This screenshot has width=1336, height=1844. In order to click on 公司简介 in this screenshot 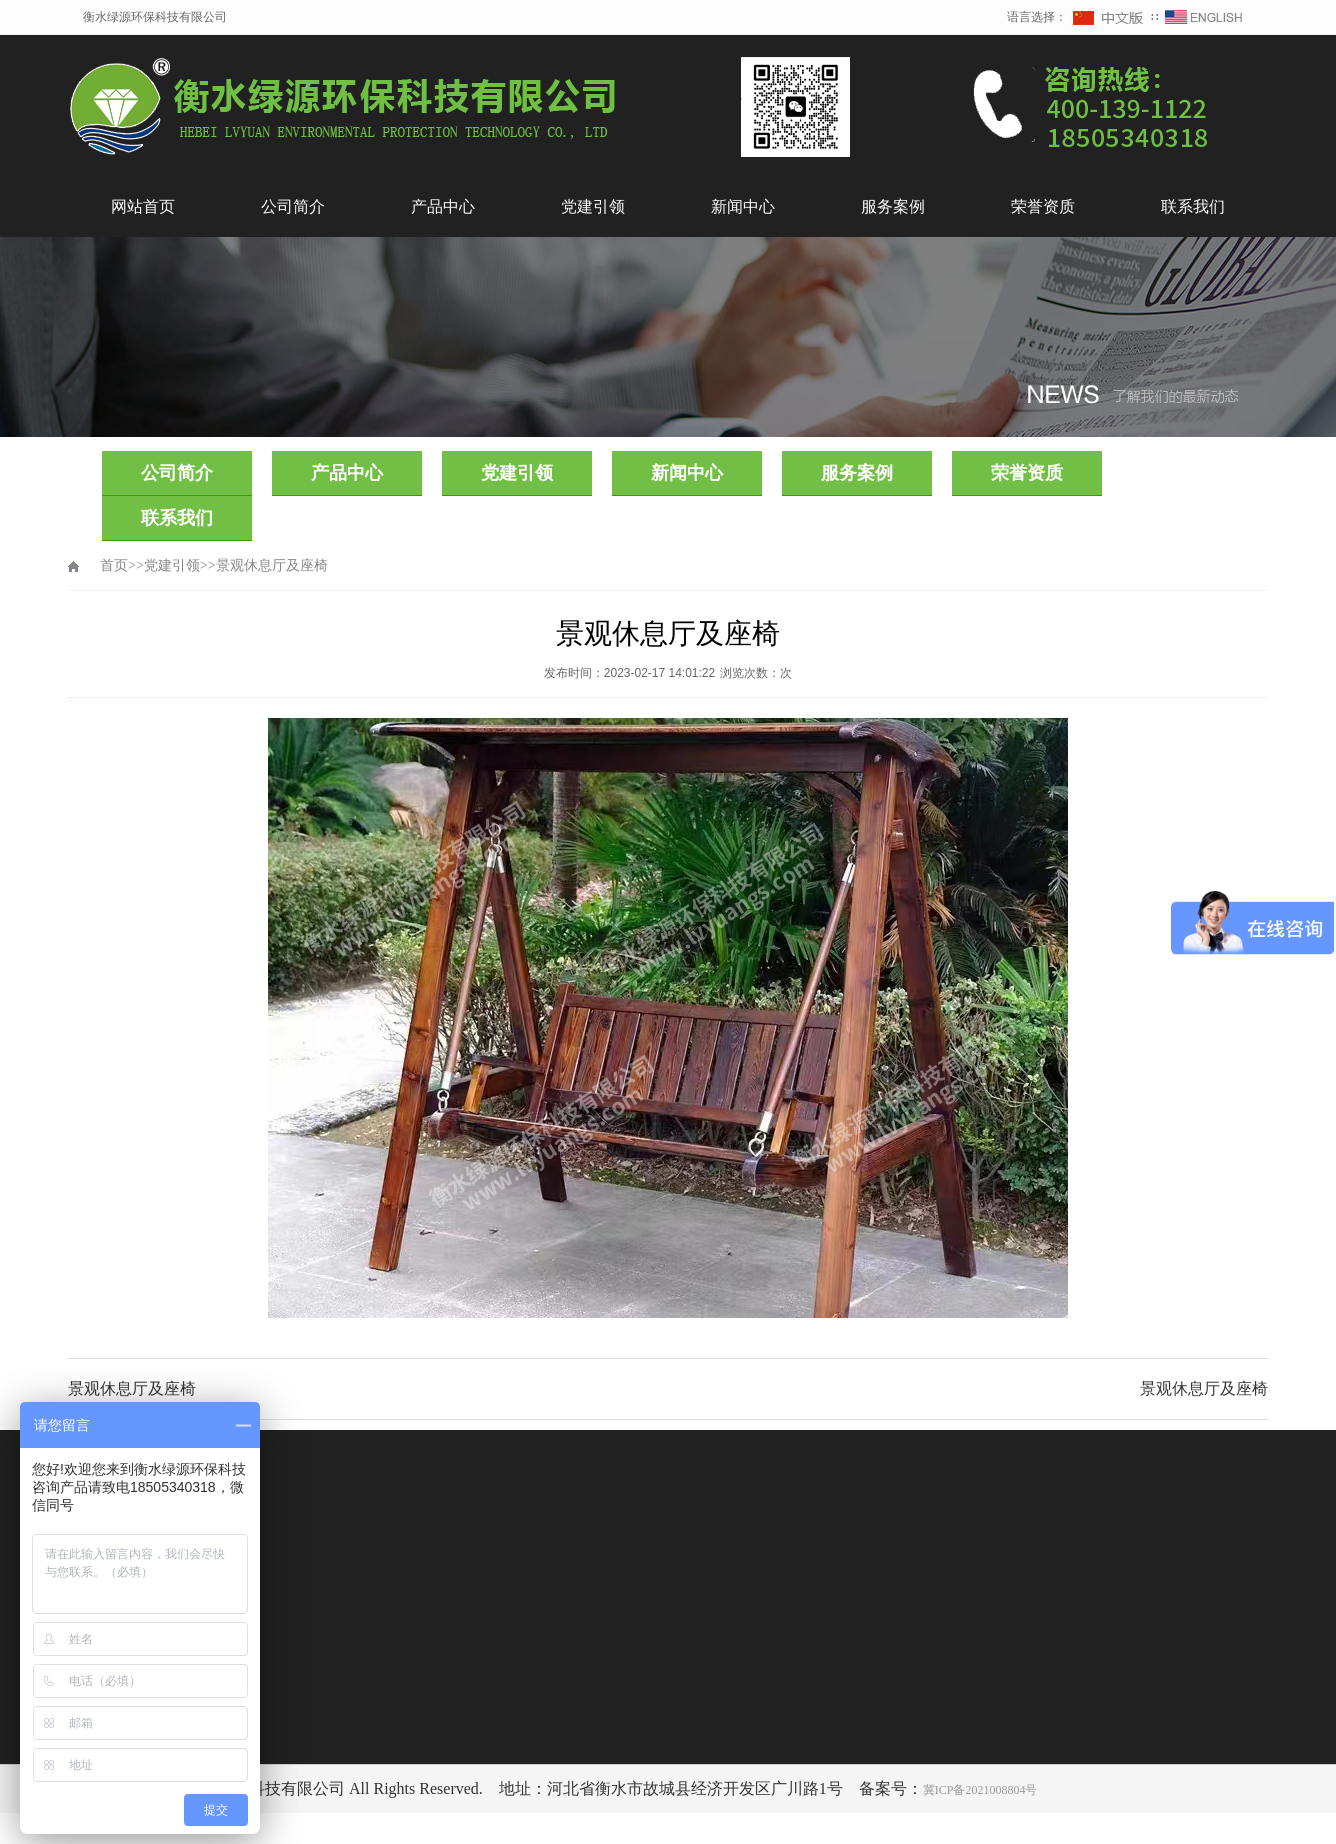, I will do `click(293, 206)`.